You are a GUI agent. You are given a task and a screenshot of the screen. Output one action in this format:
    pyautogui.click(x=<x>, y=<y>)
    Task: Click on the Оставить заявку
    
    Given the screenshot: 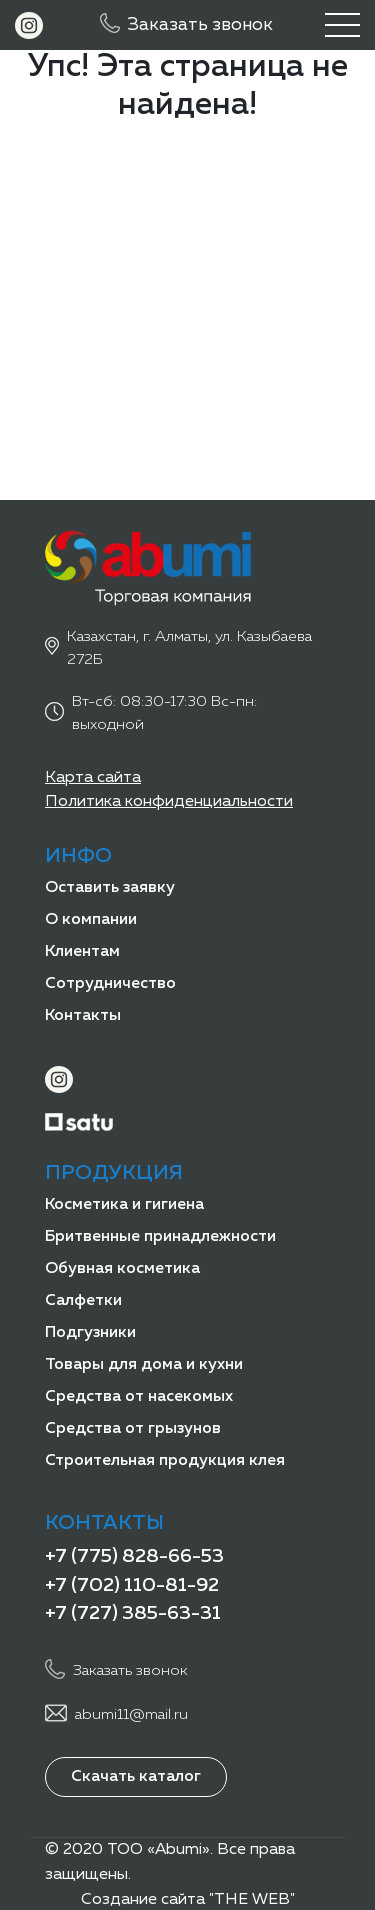 What is the action you would take?
    pyautogui.click(x=110, y=888)
    